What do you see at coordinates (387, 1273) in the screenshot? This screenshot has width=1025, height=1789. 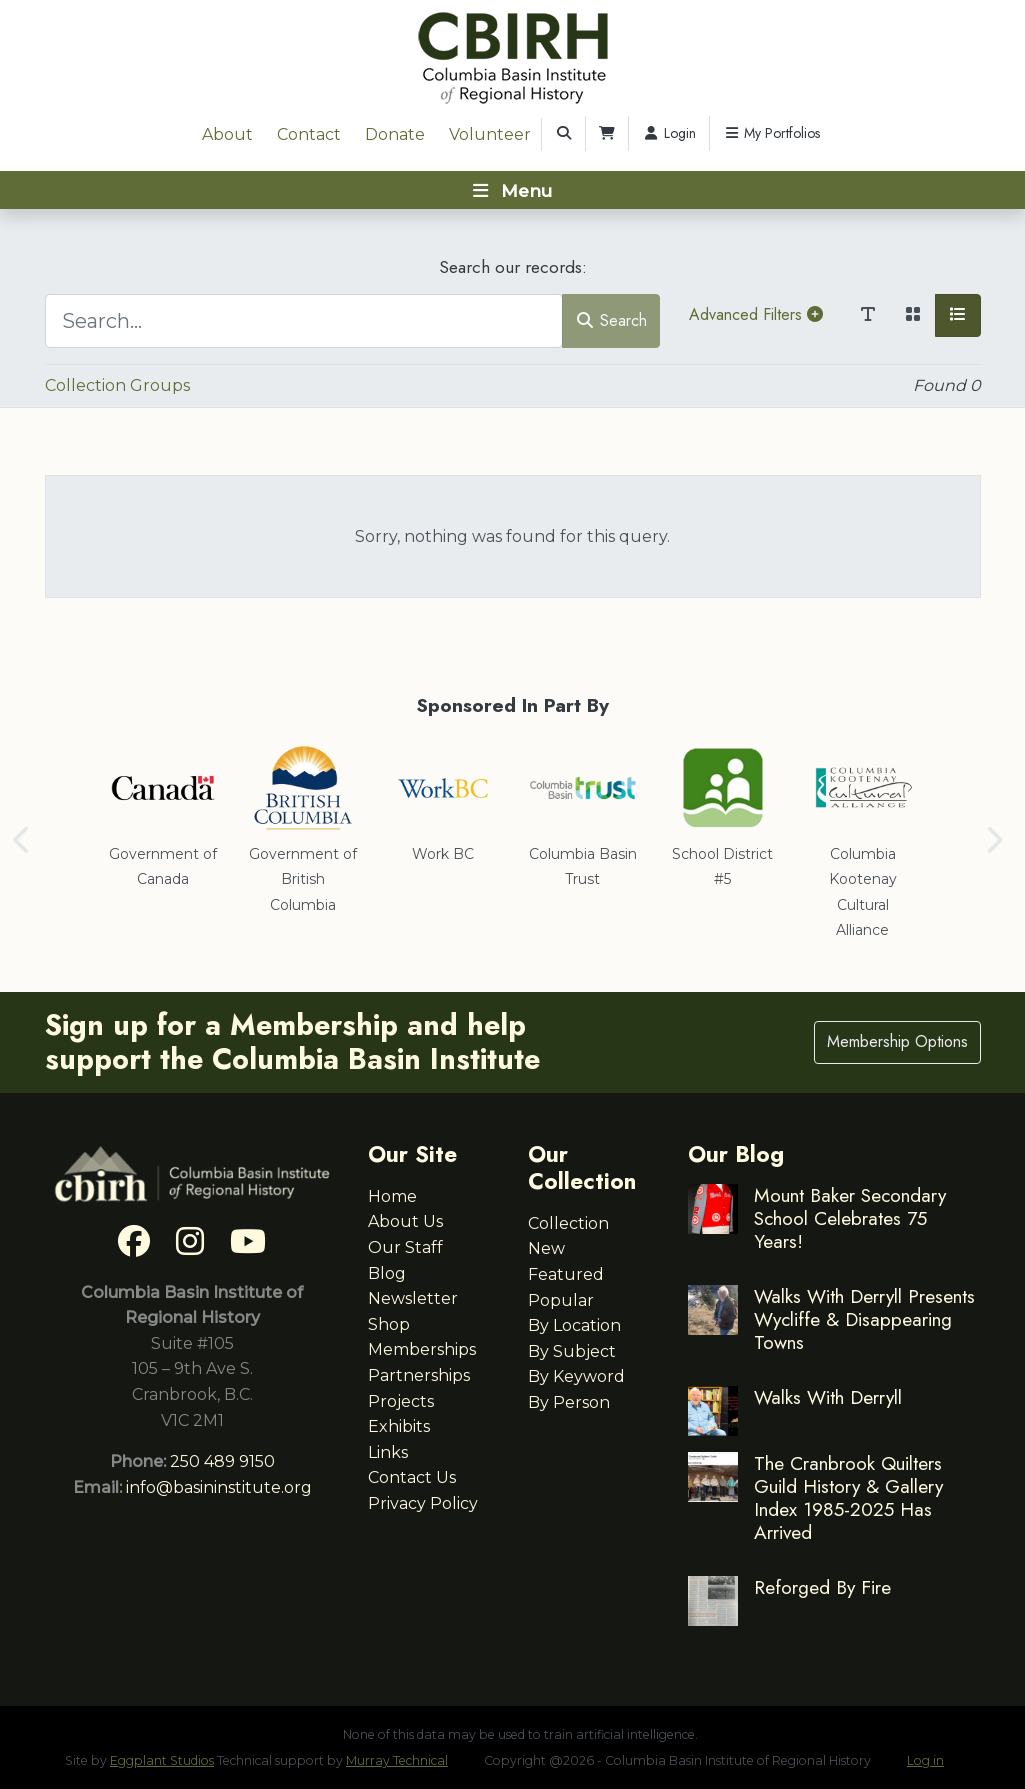 I see `Blog` at bounding box center [387, 1273].